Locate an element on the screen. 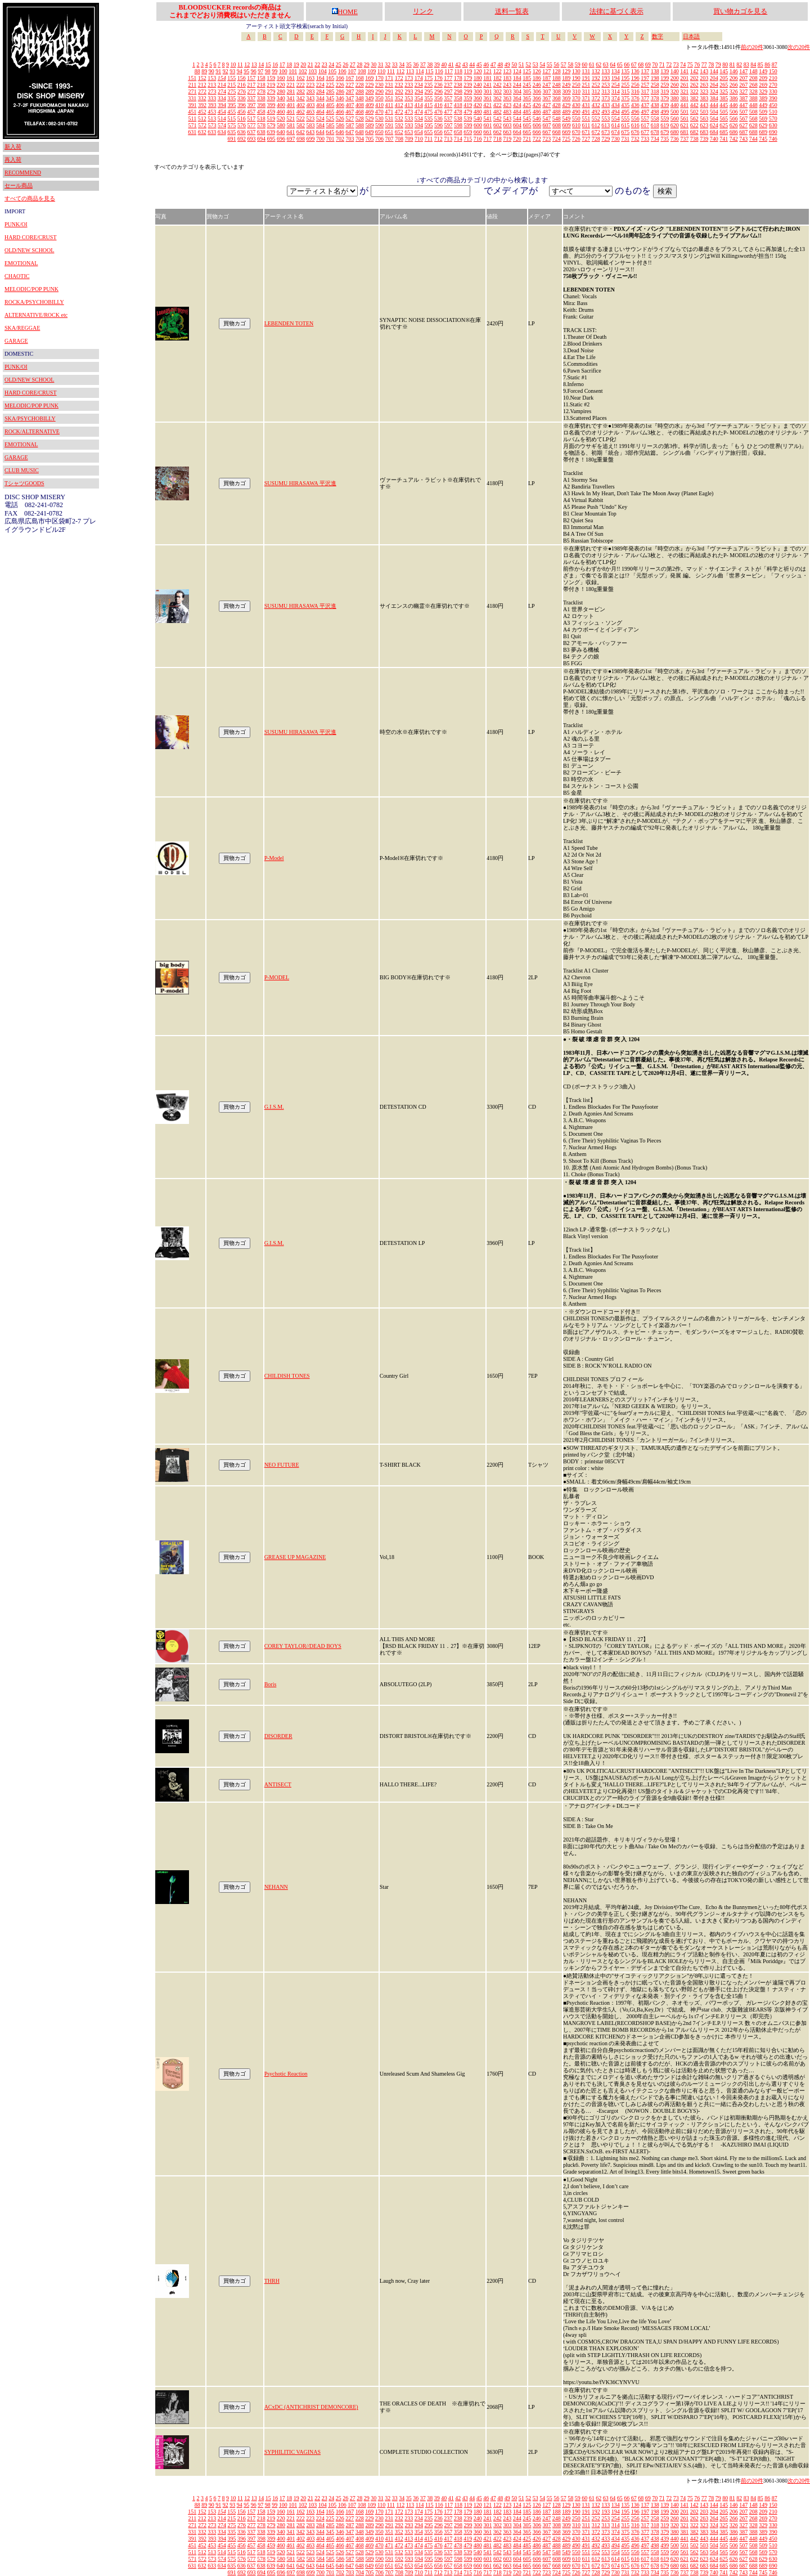 The image size is (810, 2576). 424 is located at coordinates (517, 105).